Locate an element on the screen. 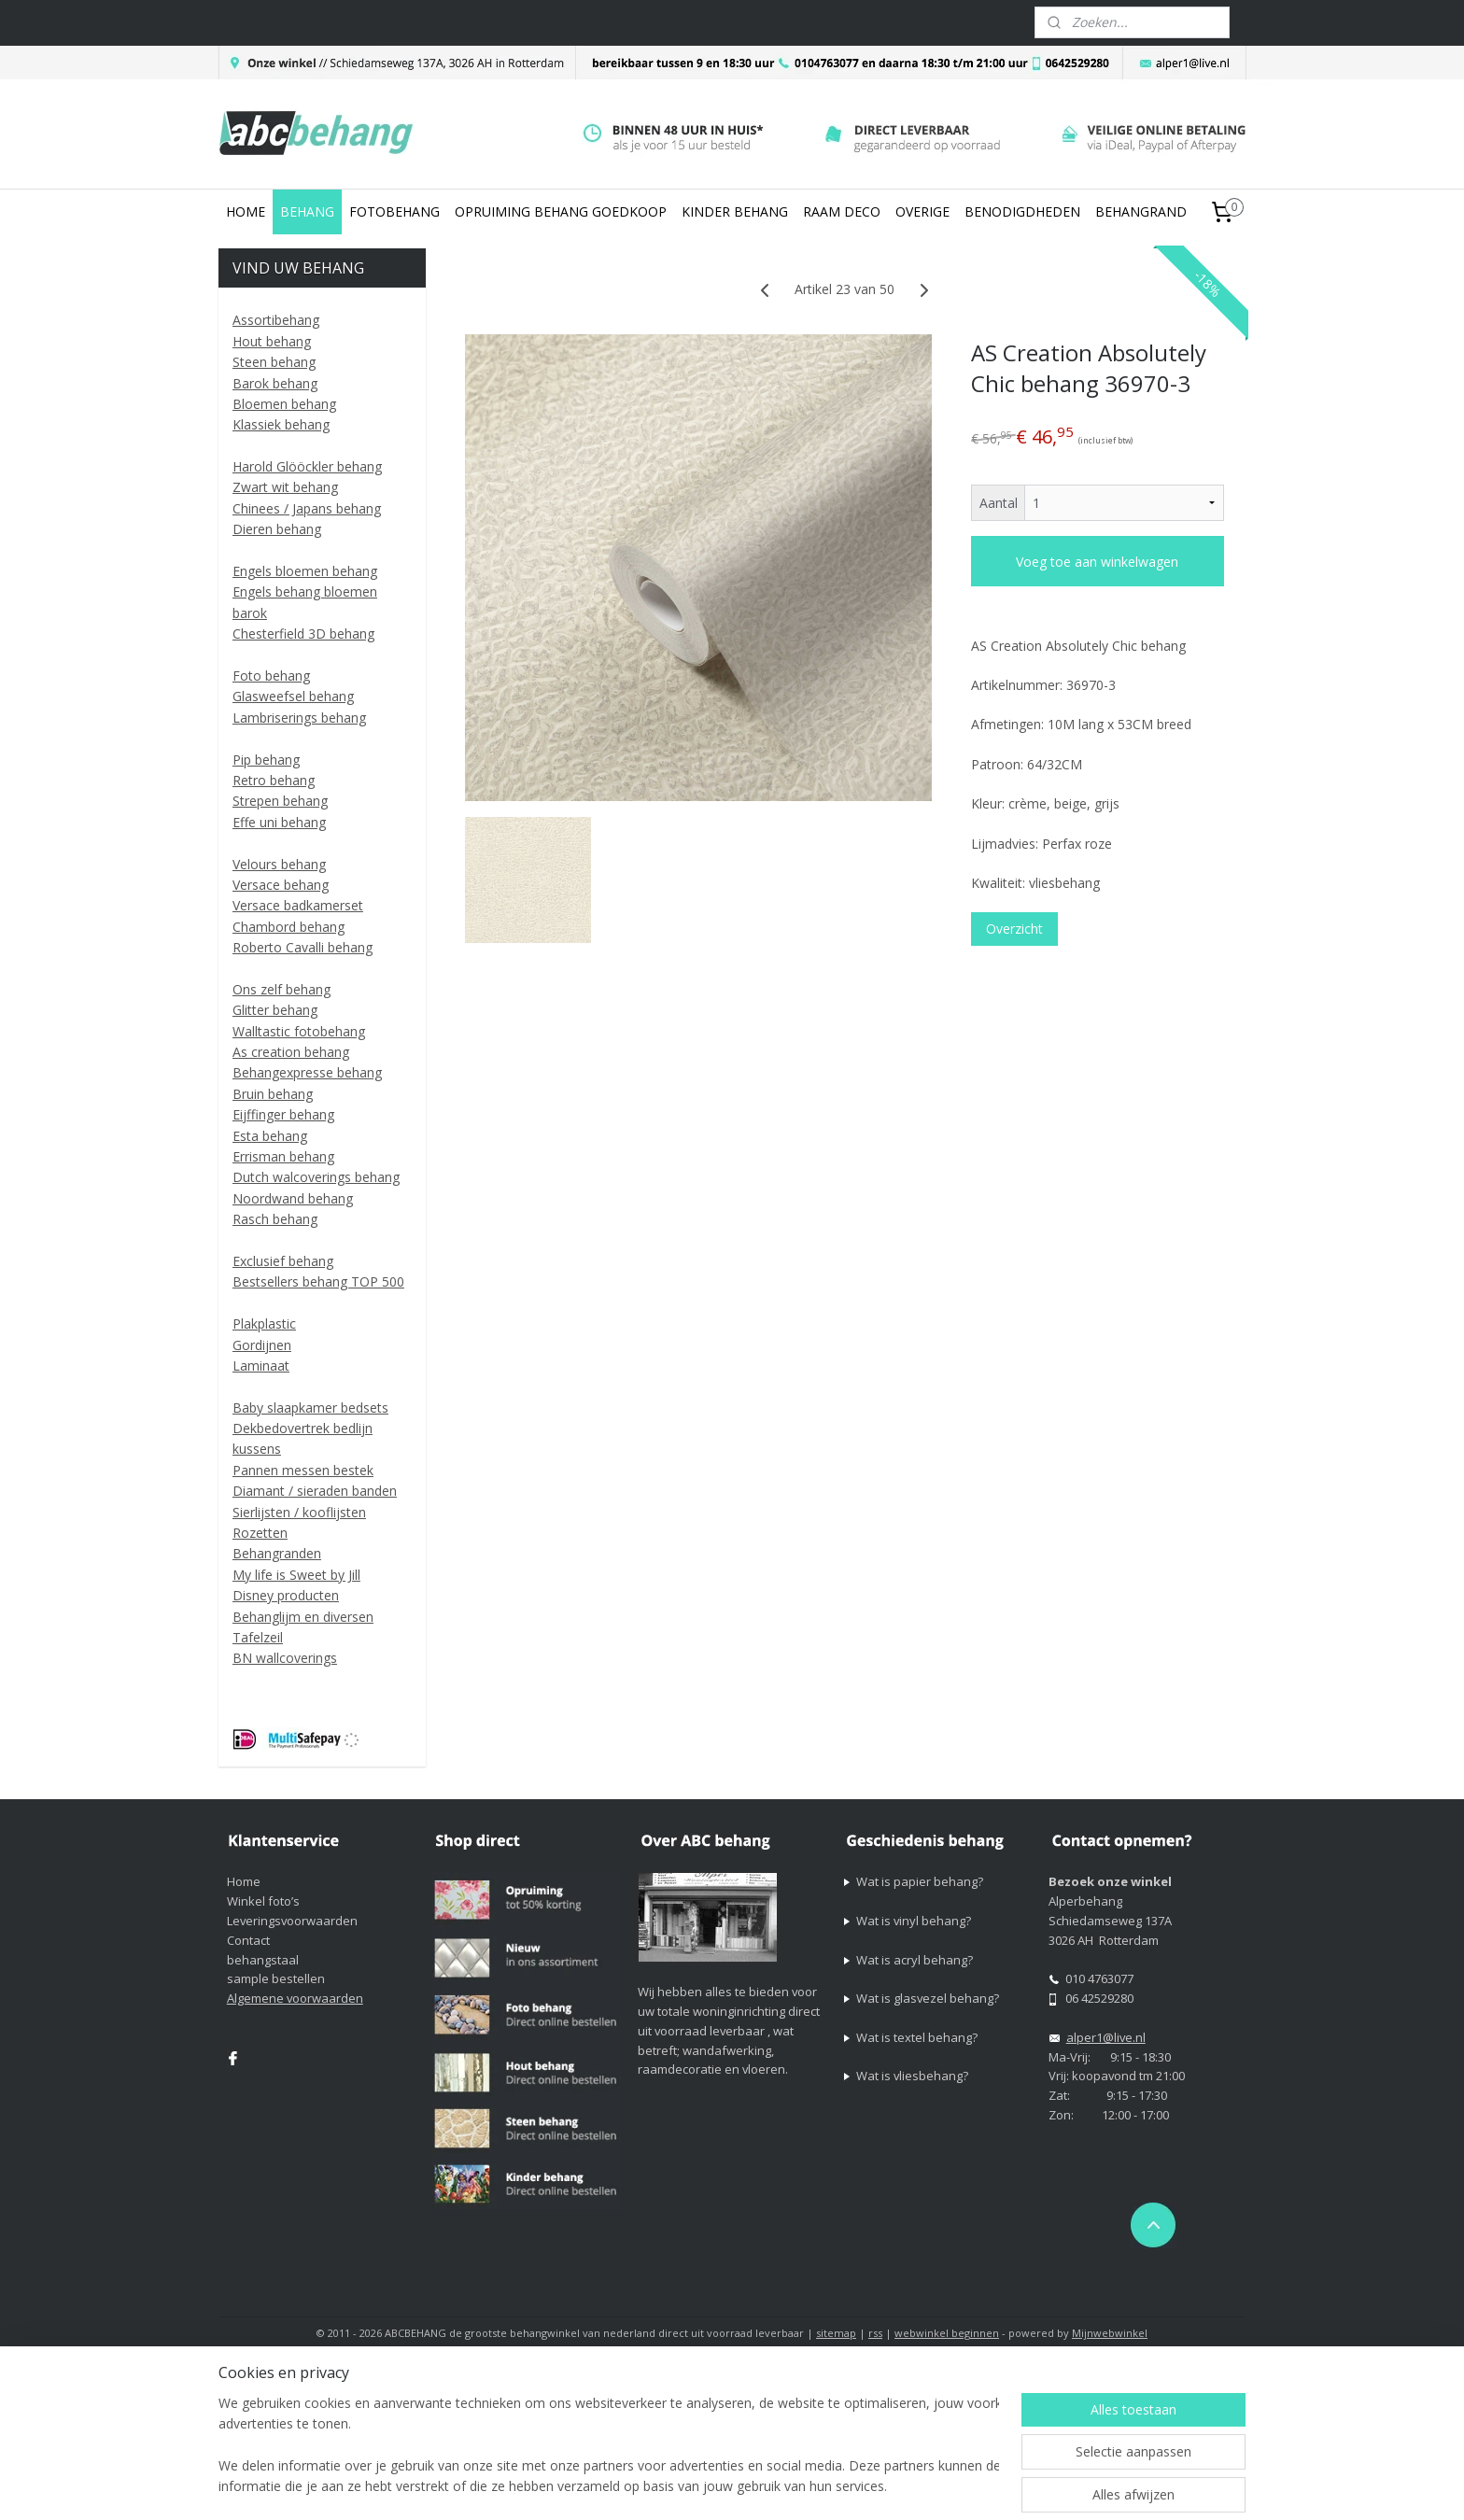 The height and width of the screenshot is (2520, 1464). Bloemen behang is located at coordinates (284, 404).